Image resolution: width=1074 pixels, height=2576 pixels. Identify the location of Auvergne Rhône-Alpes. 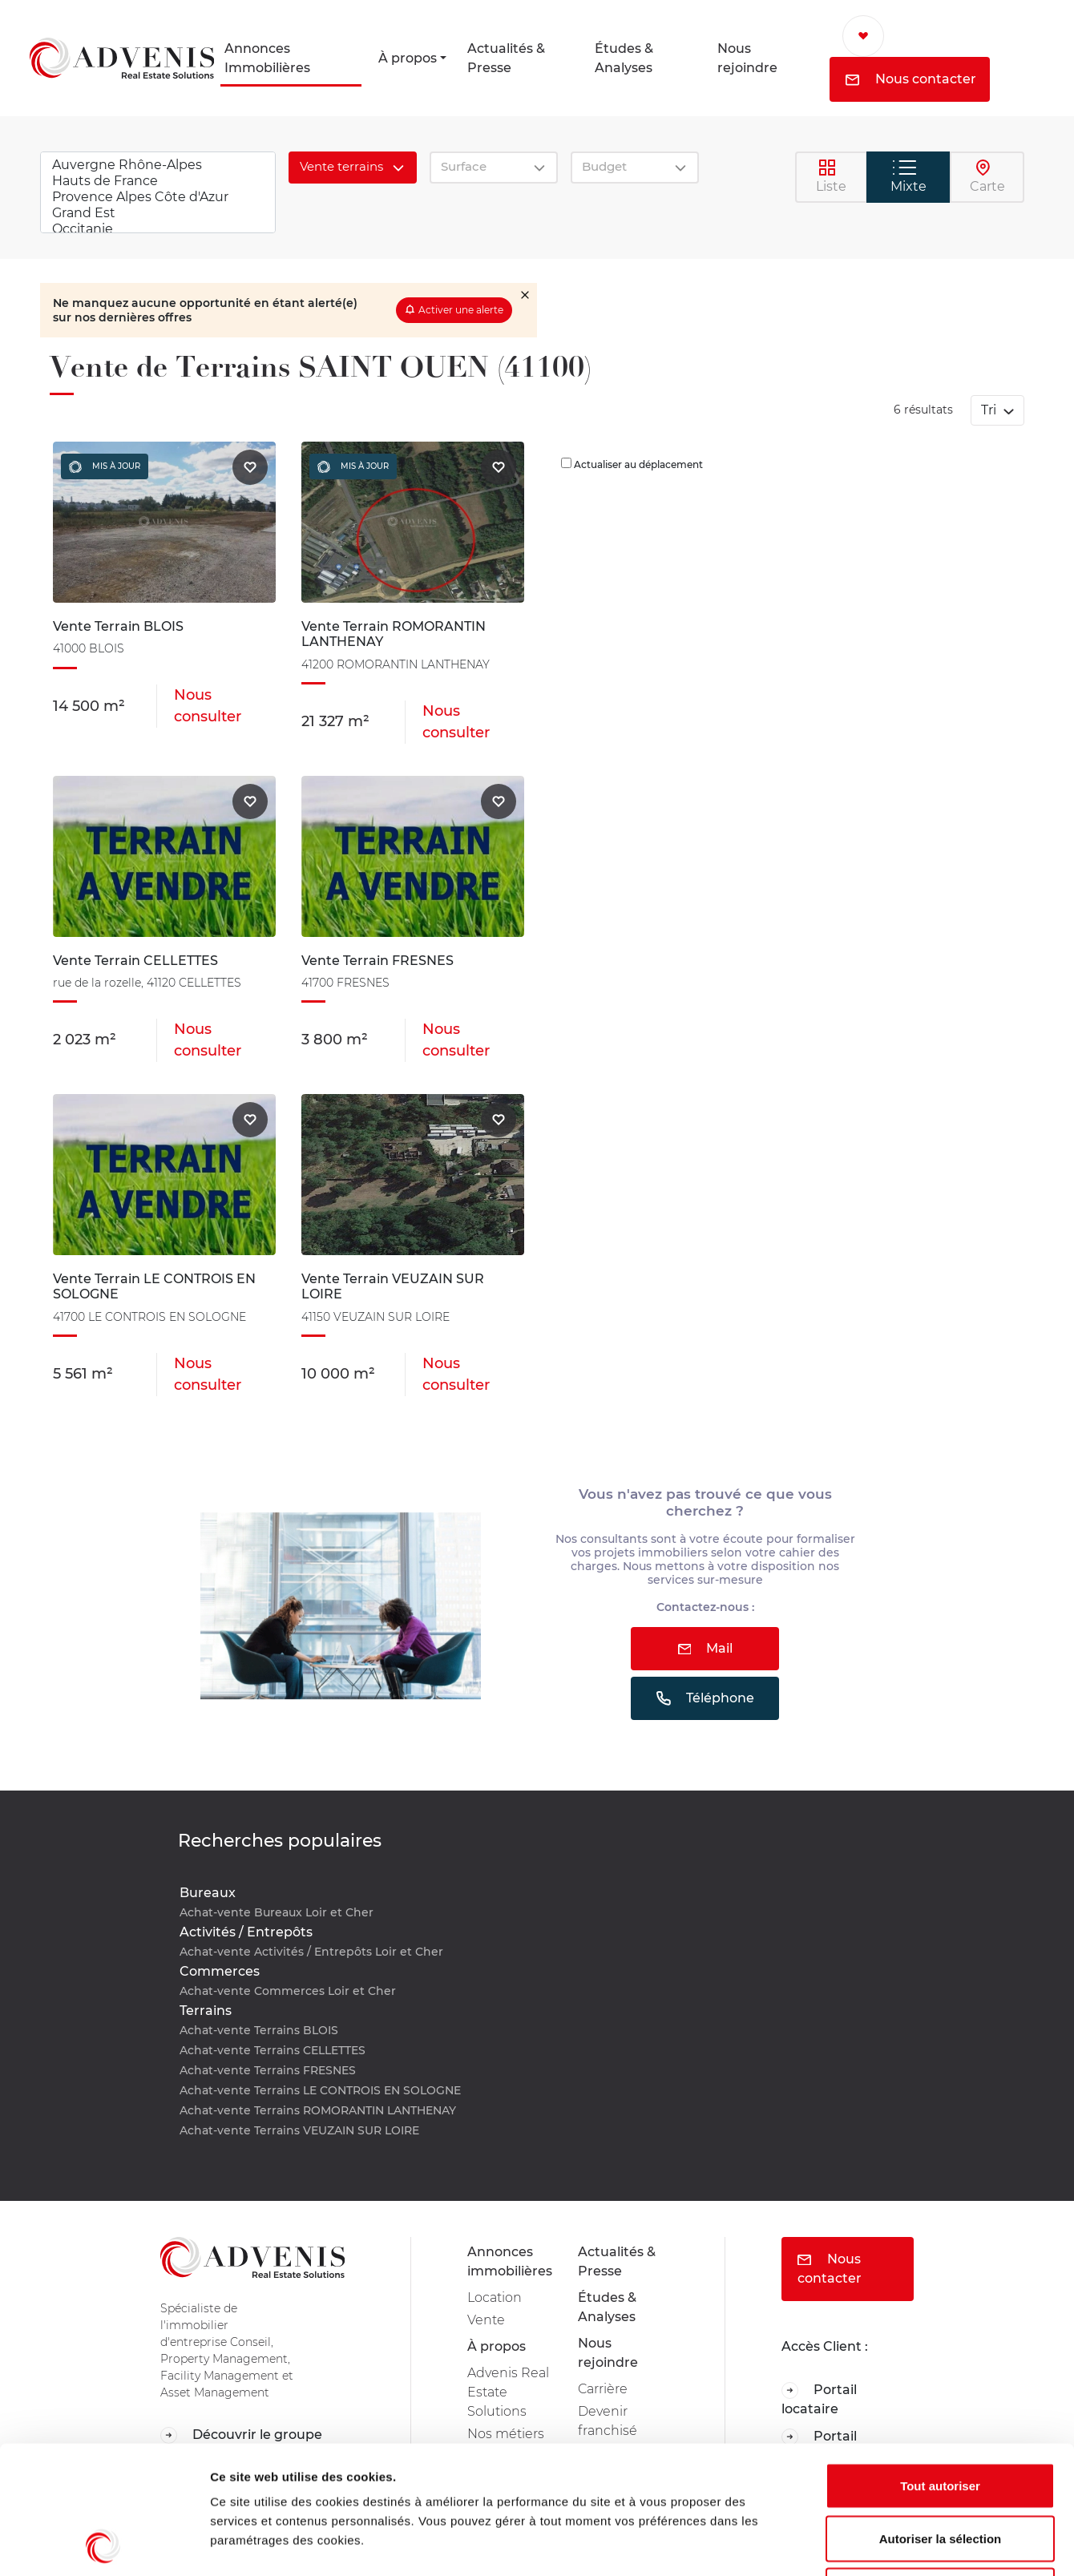
(157, 165).